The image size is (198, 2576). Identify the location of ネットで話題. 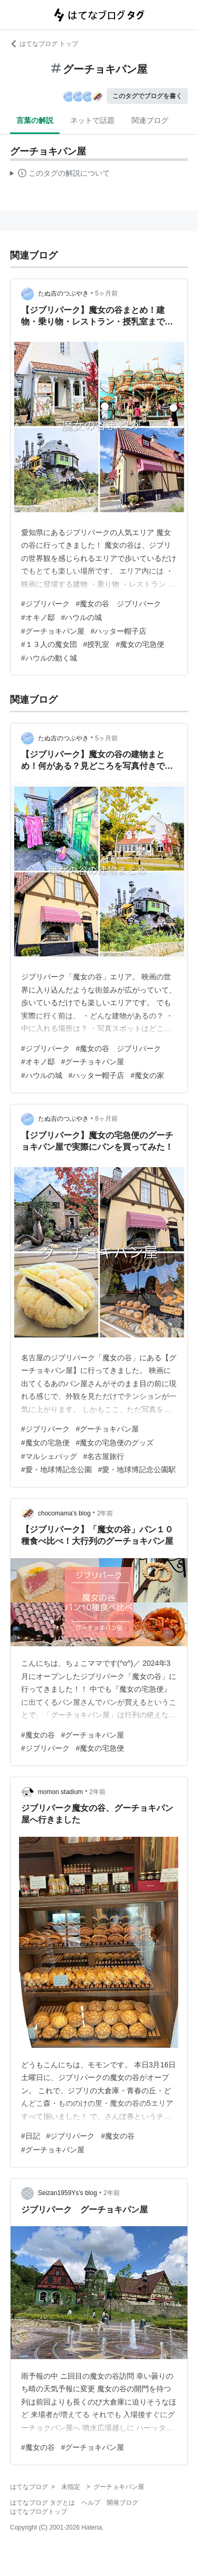
(92, 120).